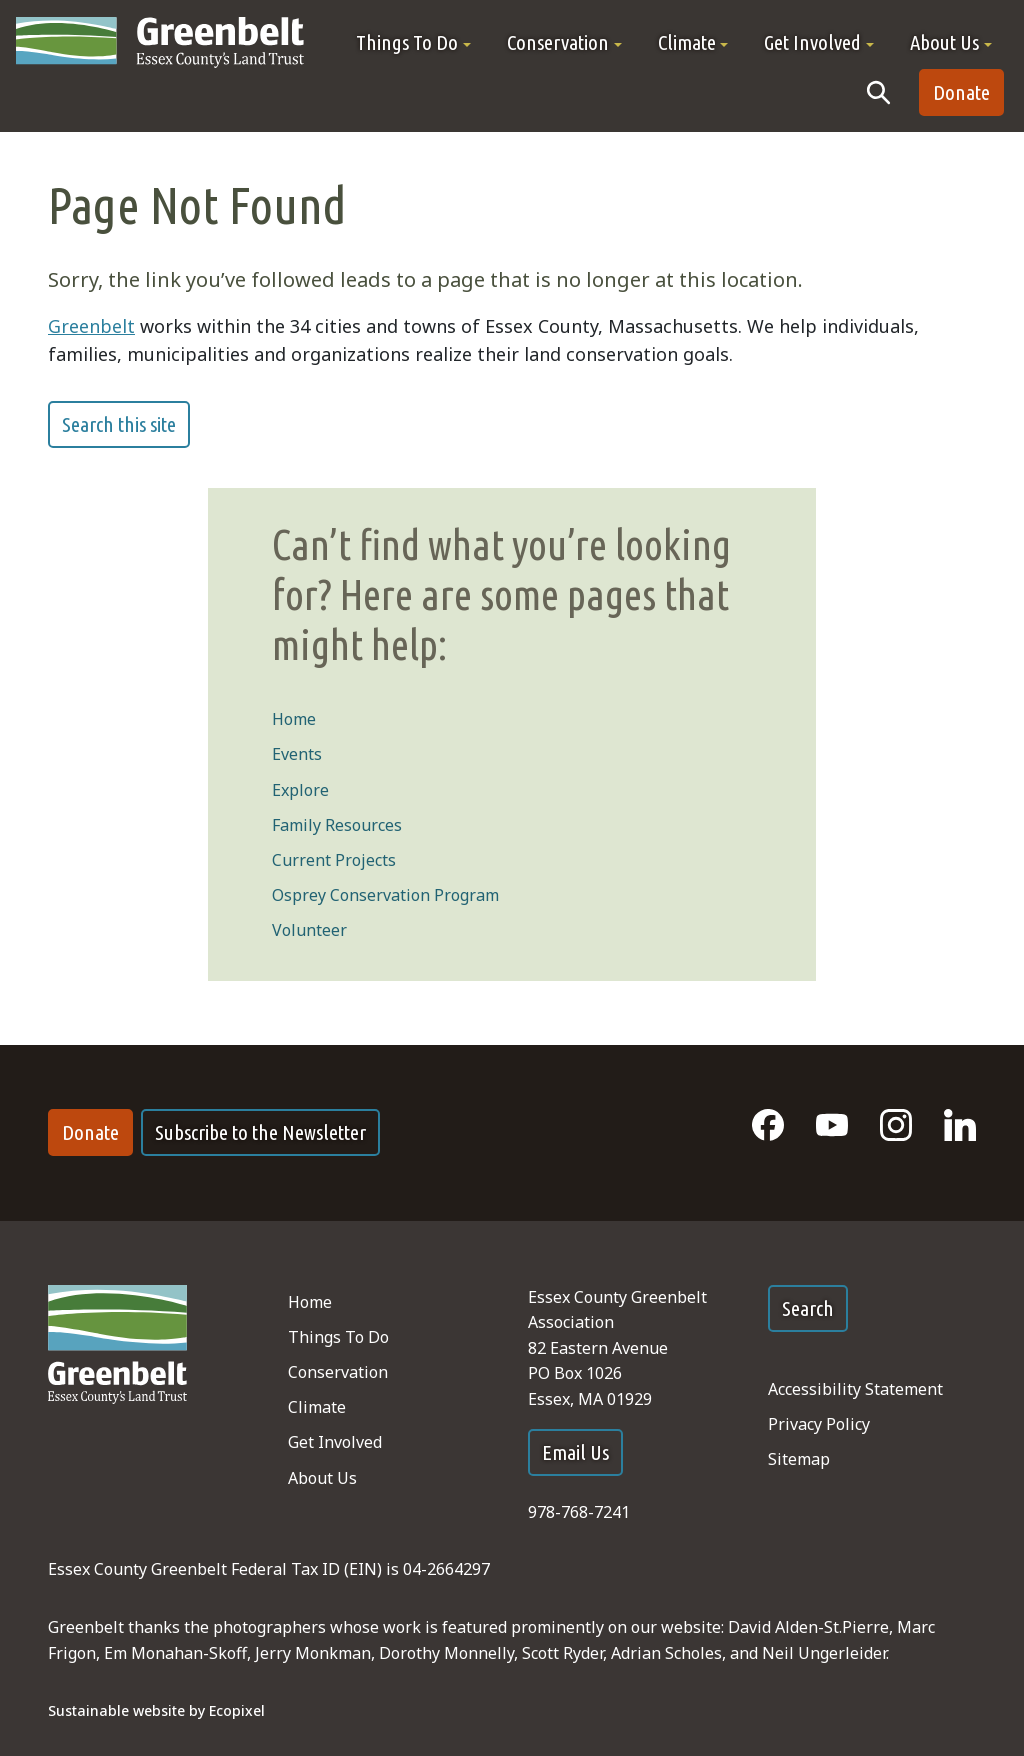 Image resolution: width=1024 pixels, height=1756 pixels. Describe the element at coordinates (317, 1407) in the screenshot. I see `Climate` at that location.